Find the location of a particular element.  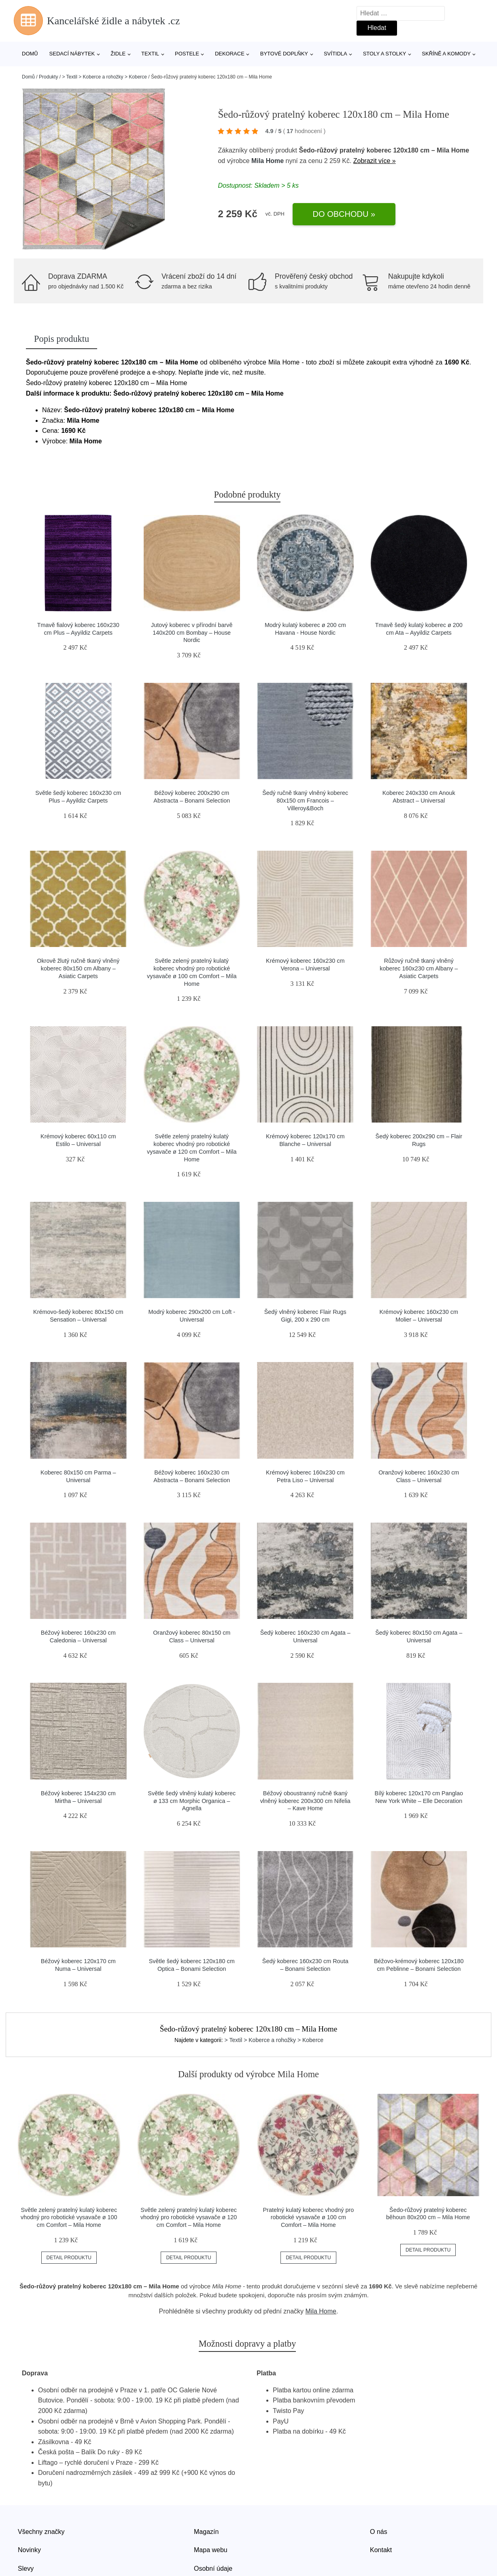

O nás is located at coordinates (378, 2531).